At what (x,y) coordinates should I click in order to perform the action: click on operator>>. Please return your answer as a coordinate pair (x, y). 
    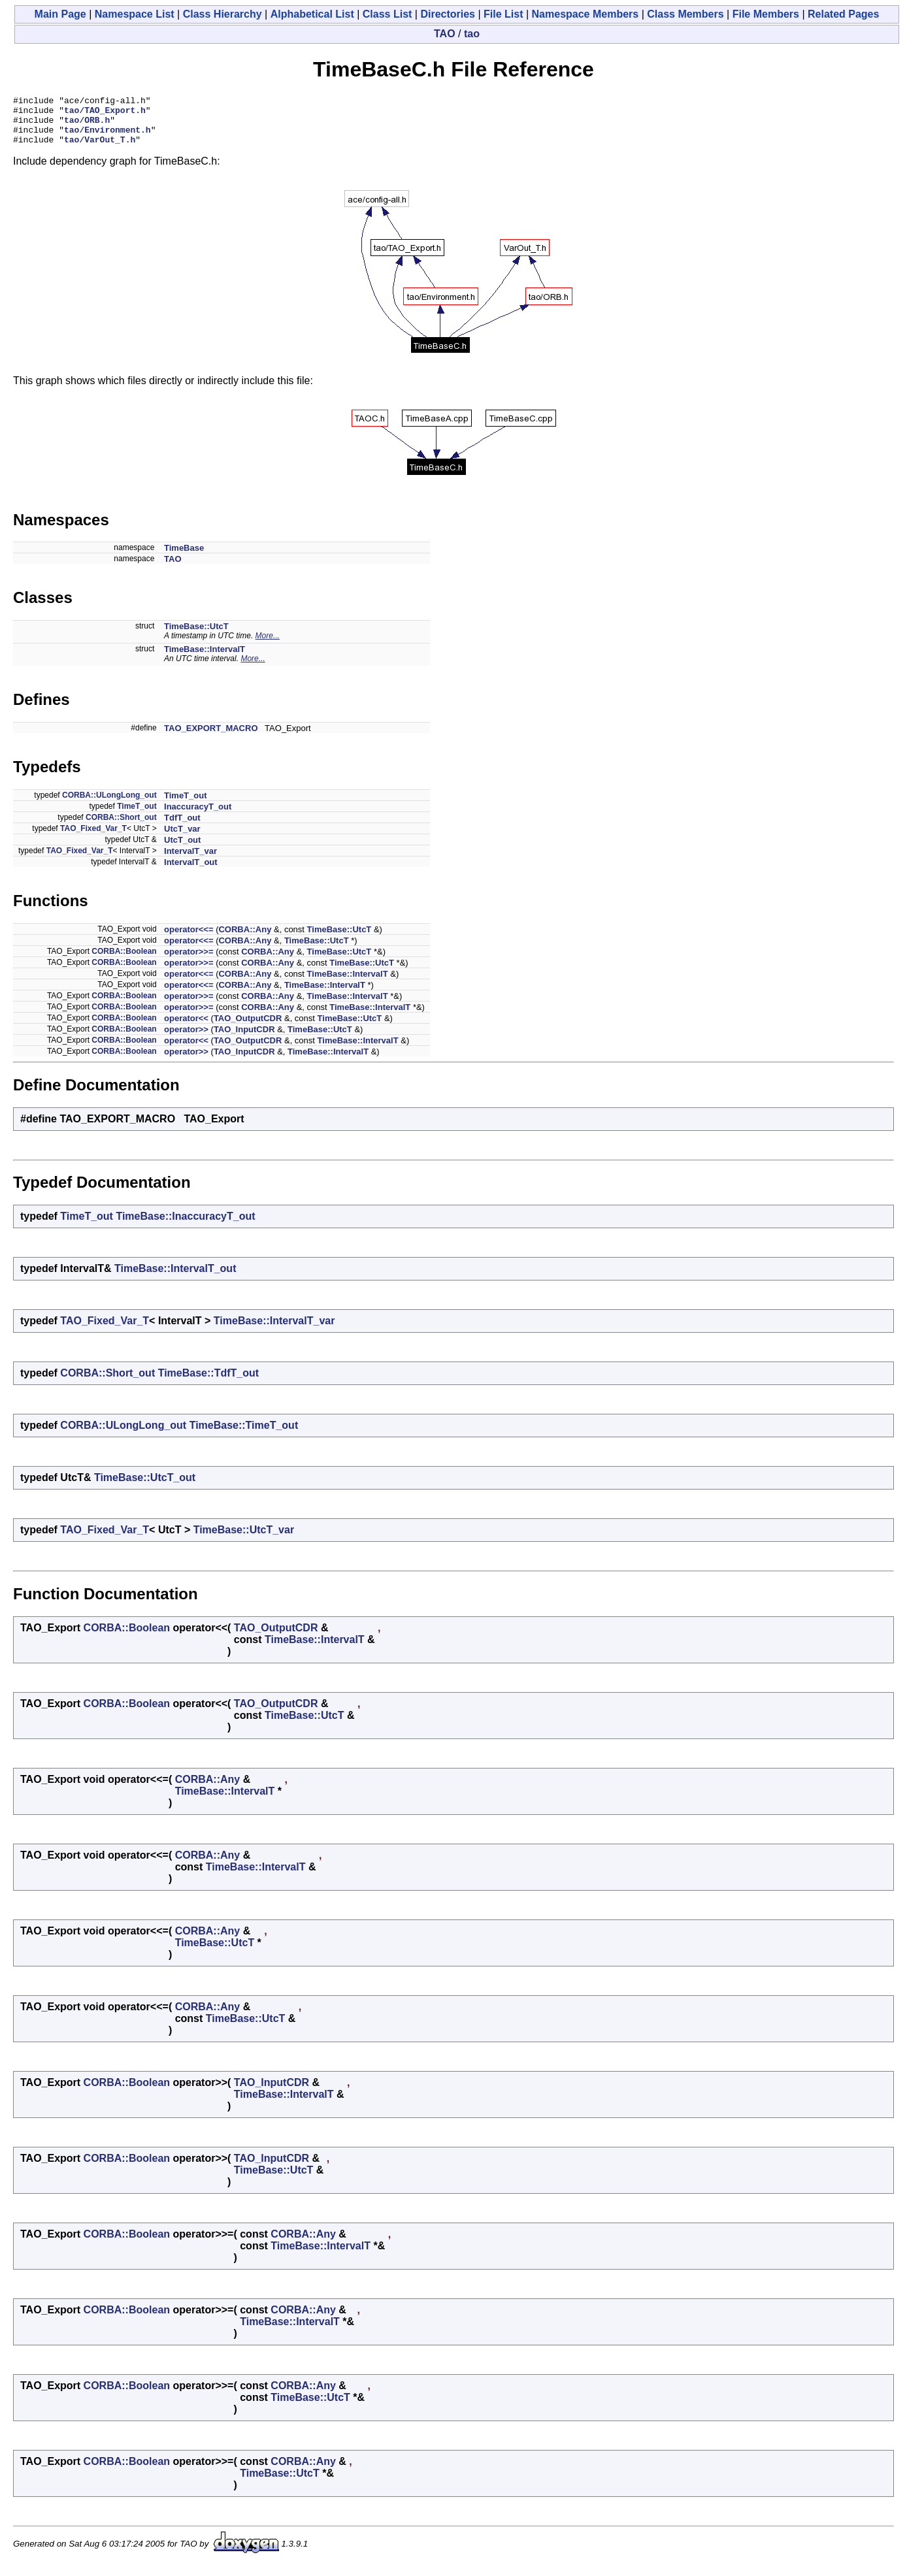
    Looking at the image, I should click on (186, 1039).